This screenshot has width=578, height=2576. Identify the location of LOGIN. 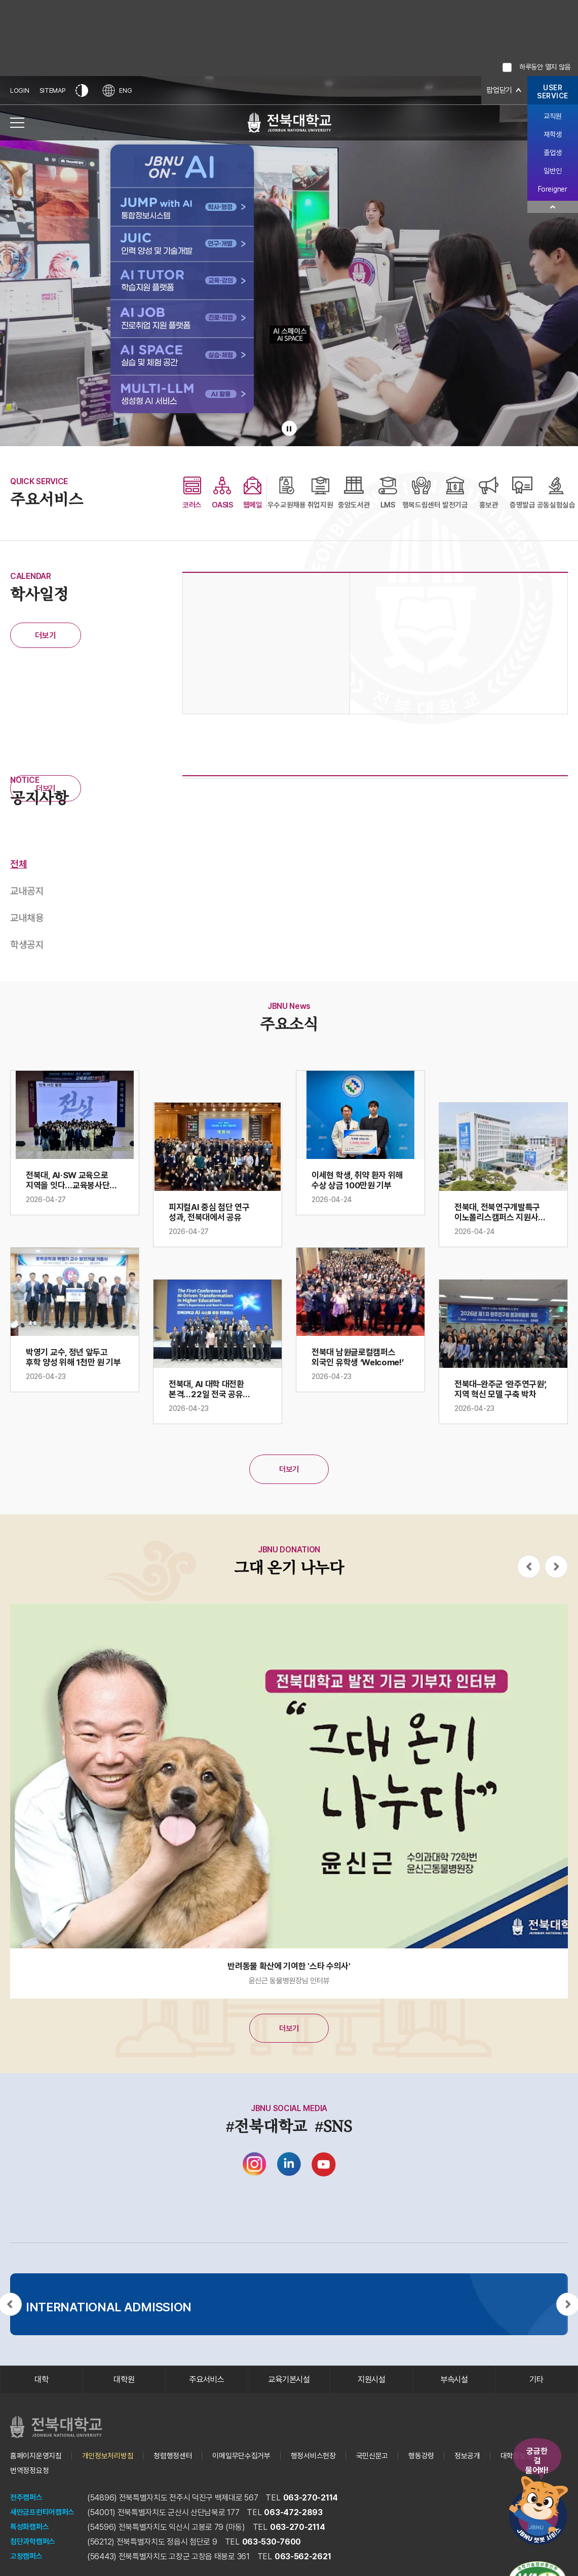
(19, 90).